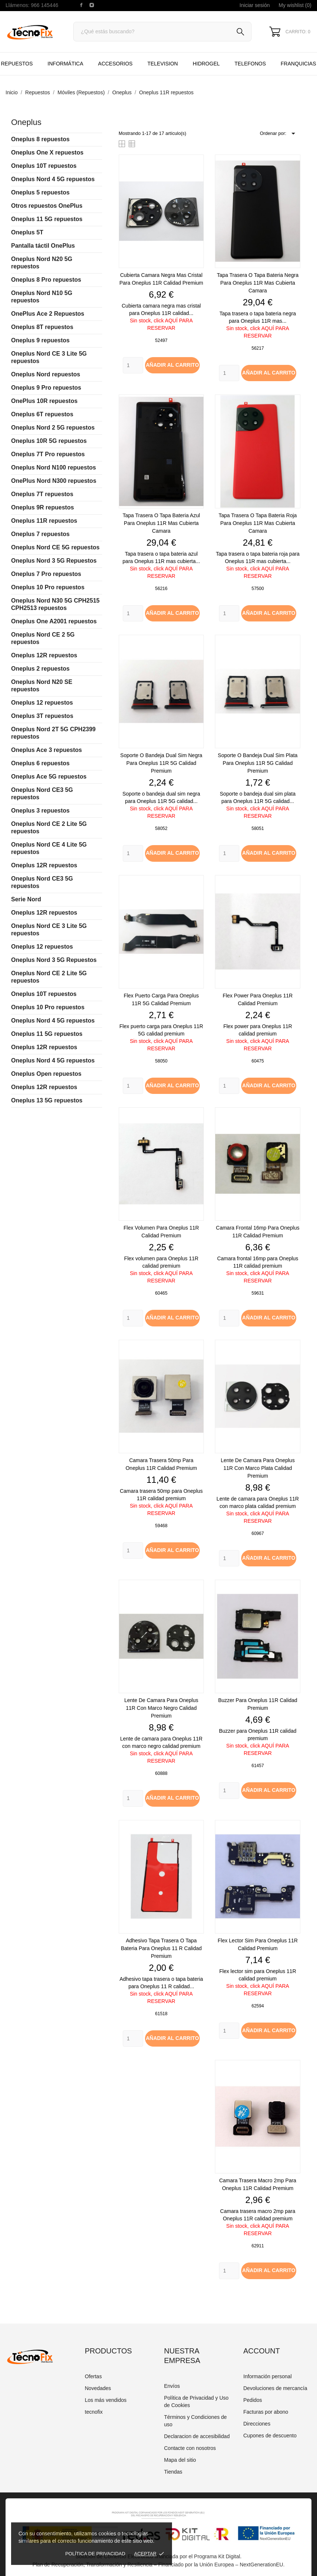 Image resolution: width=317 pixels, height=2576 pixels. What do you see at coordinates (115, 64) in the screenshot?
I see `Accesorios` at bounding box center [115, 64].